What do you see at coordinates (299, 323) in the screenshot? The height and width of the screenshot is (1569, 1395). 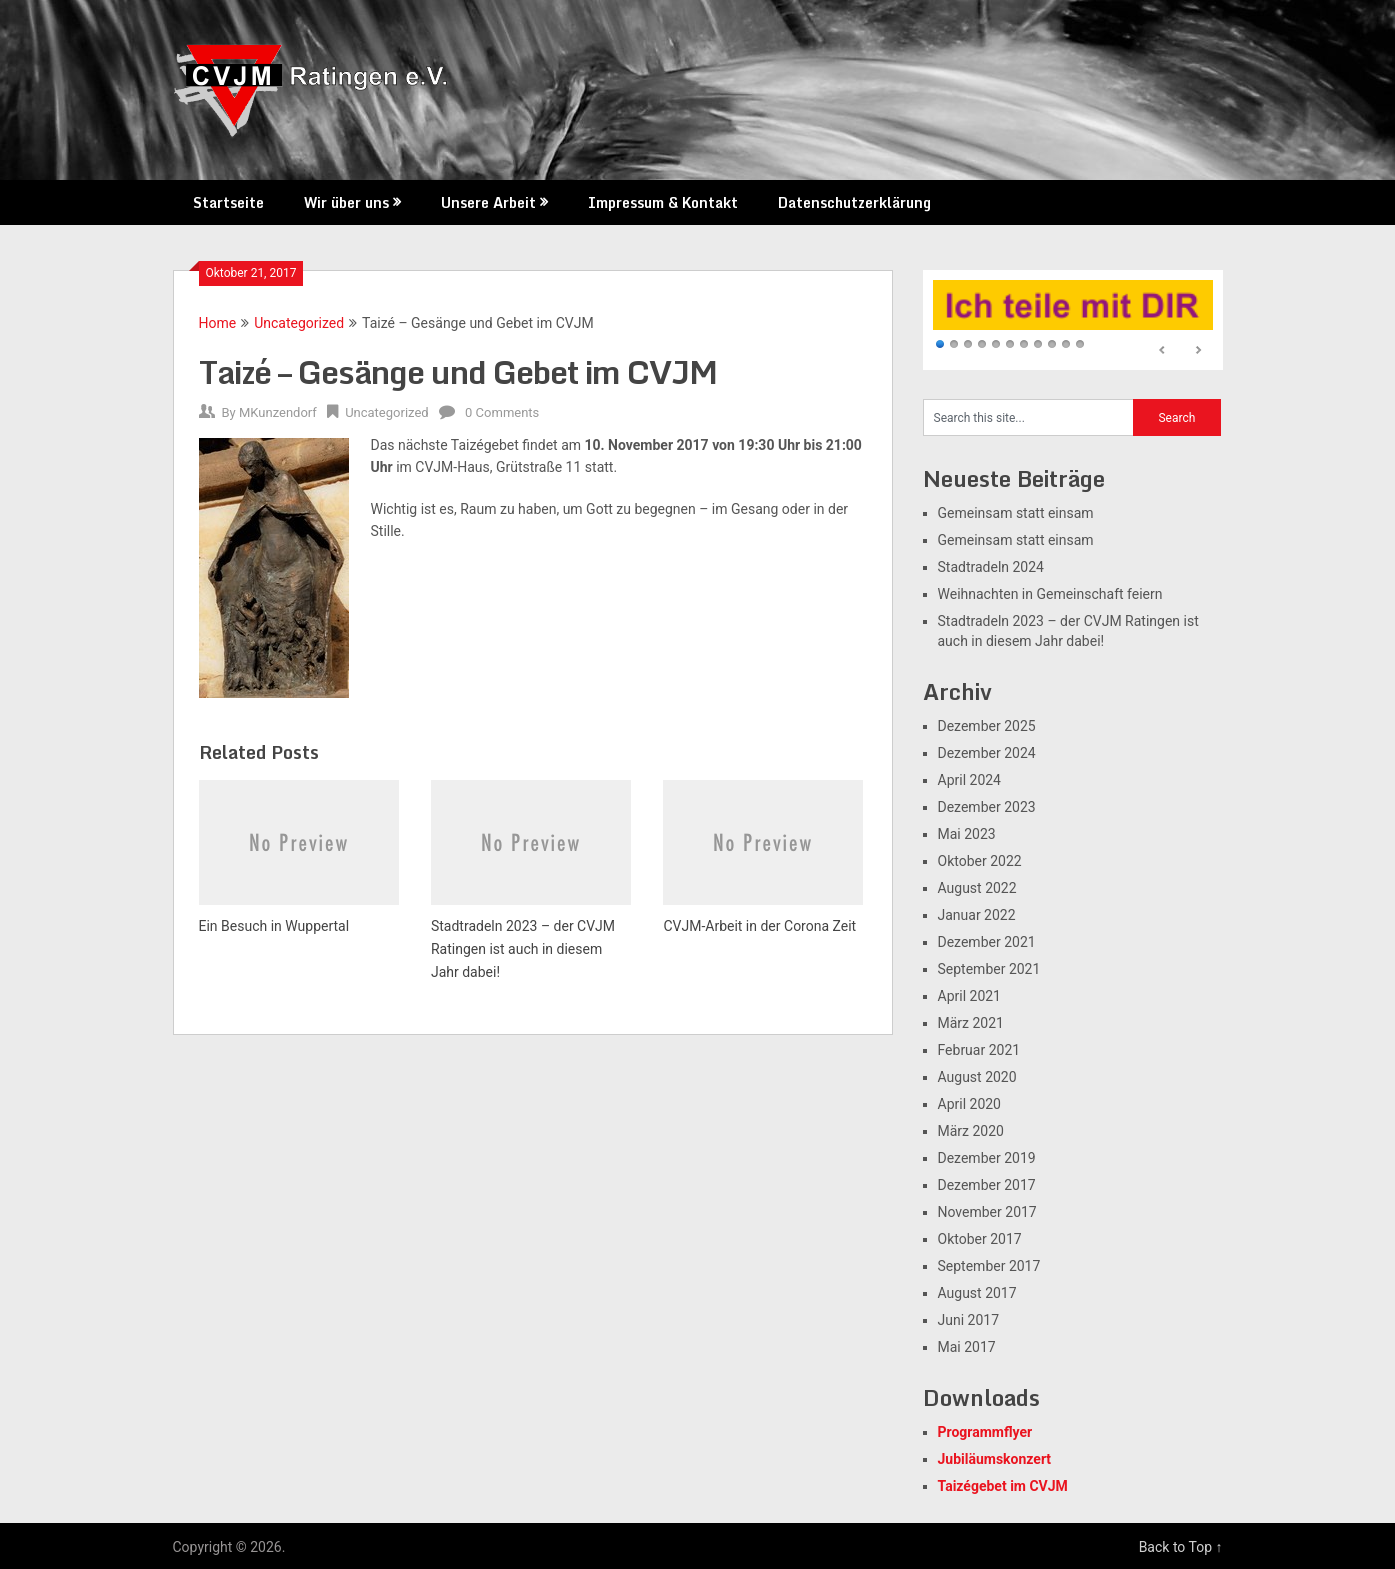 I see `Uncategorized` at bounding box center [299, 323].